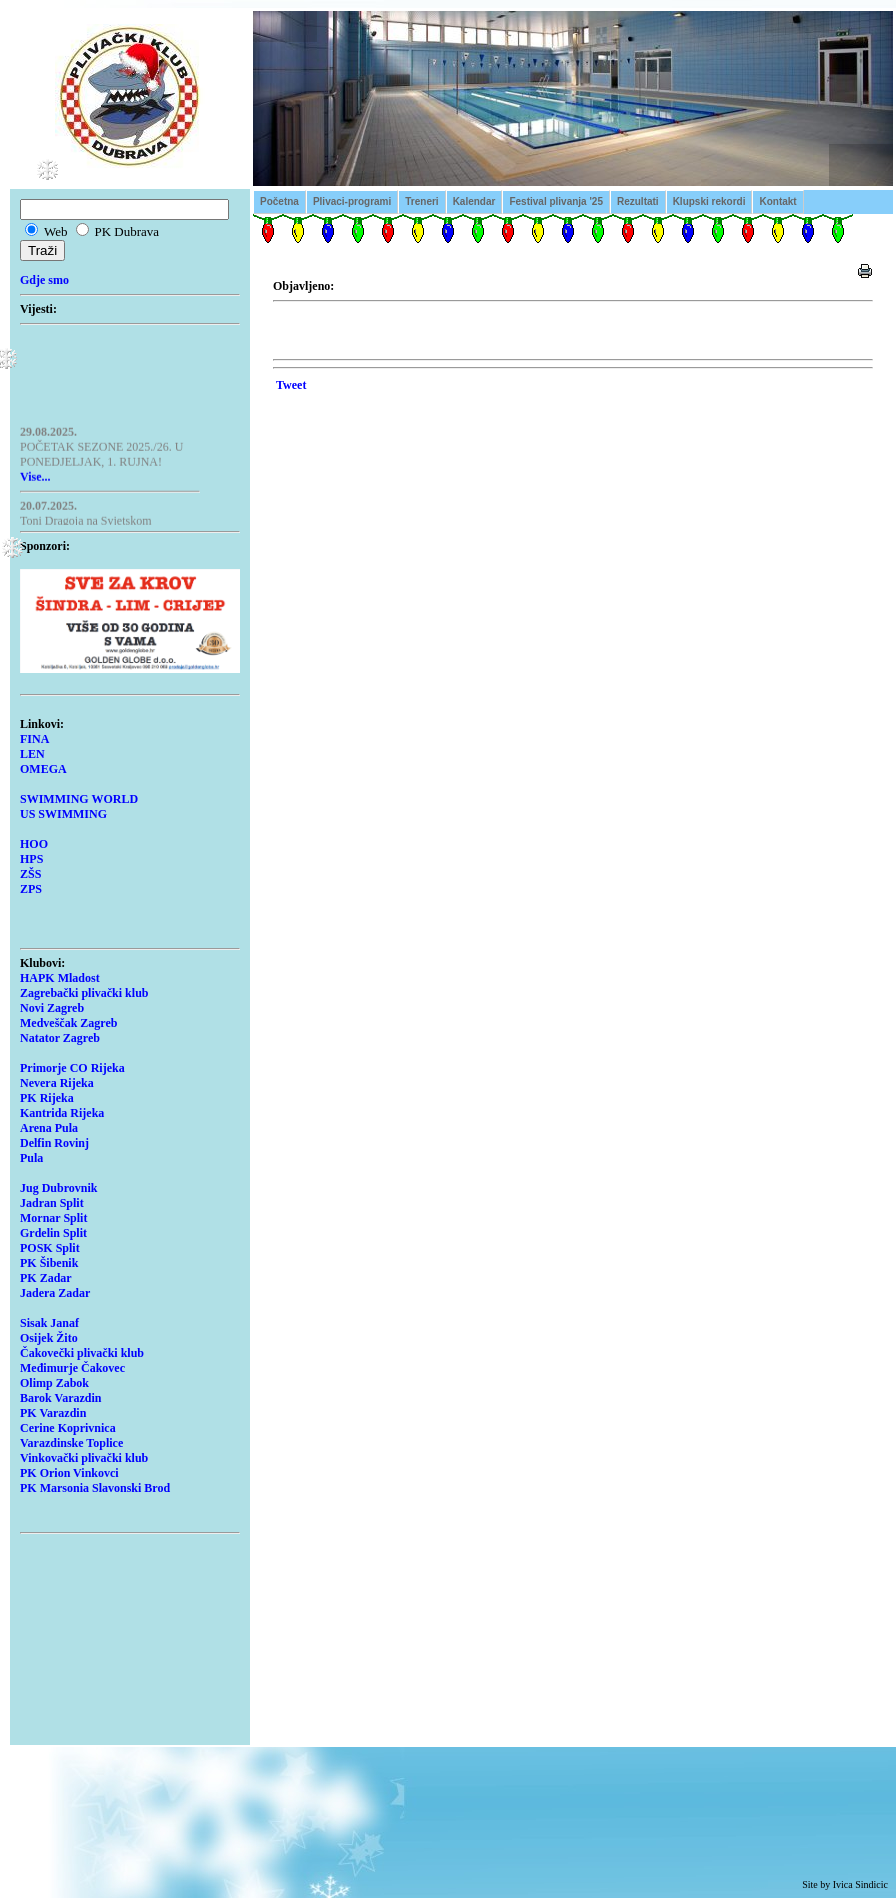 The width and height of the screenshot is (896, 1898). I want to click on Delfin Rovinj, so click(54, 1143).